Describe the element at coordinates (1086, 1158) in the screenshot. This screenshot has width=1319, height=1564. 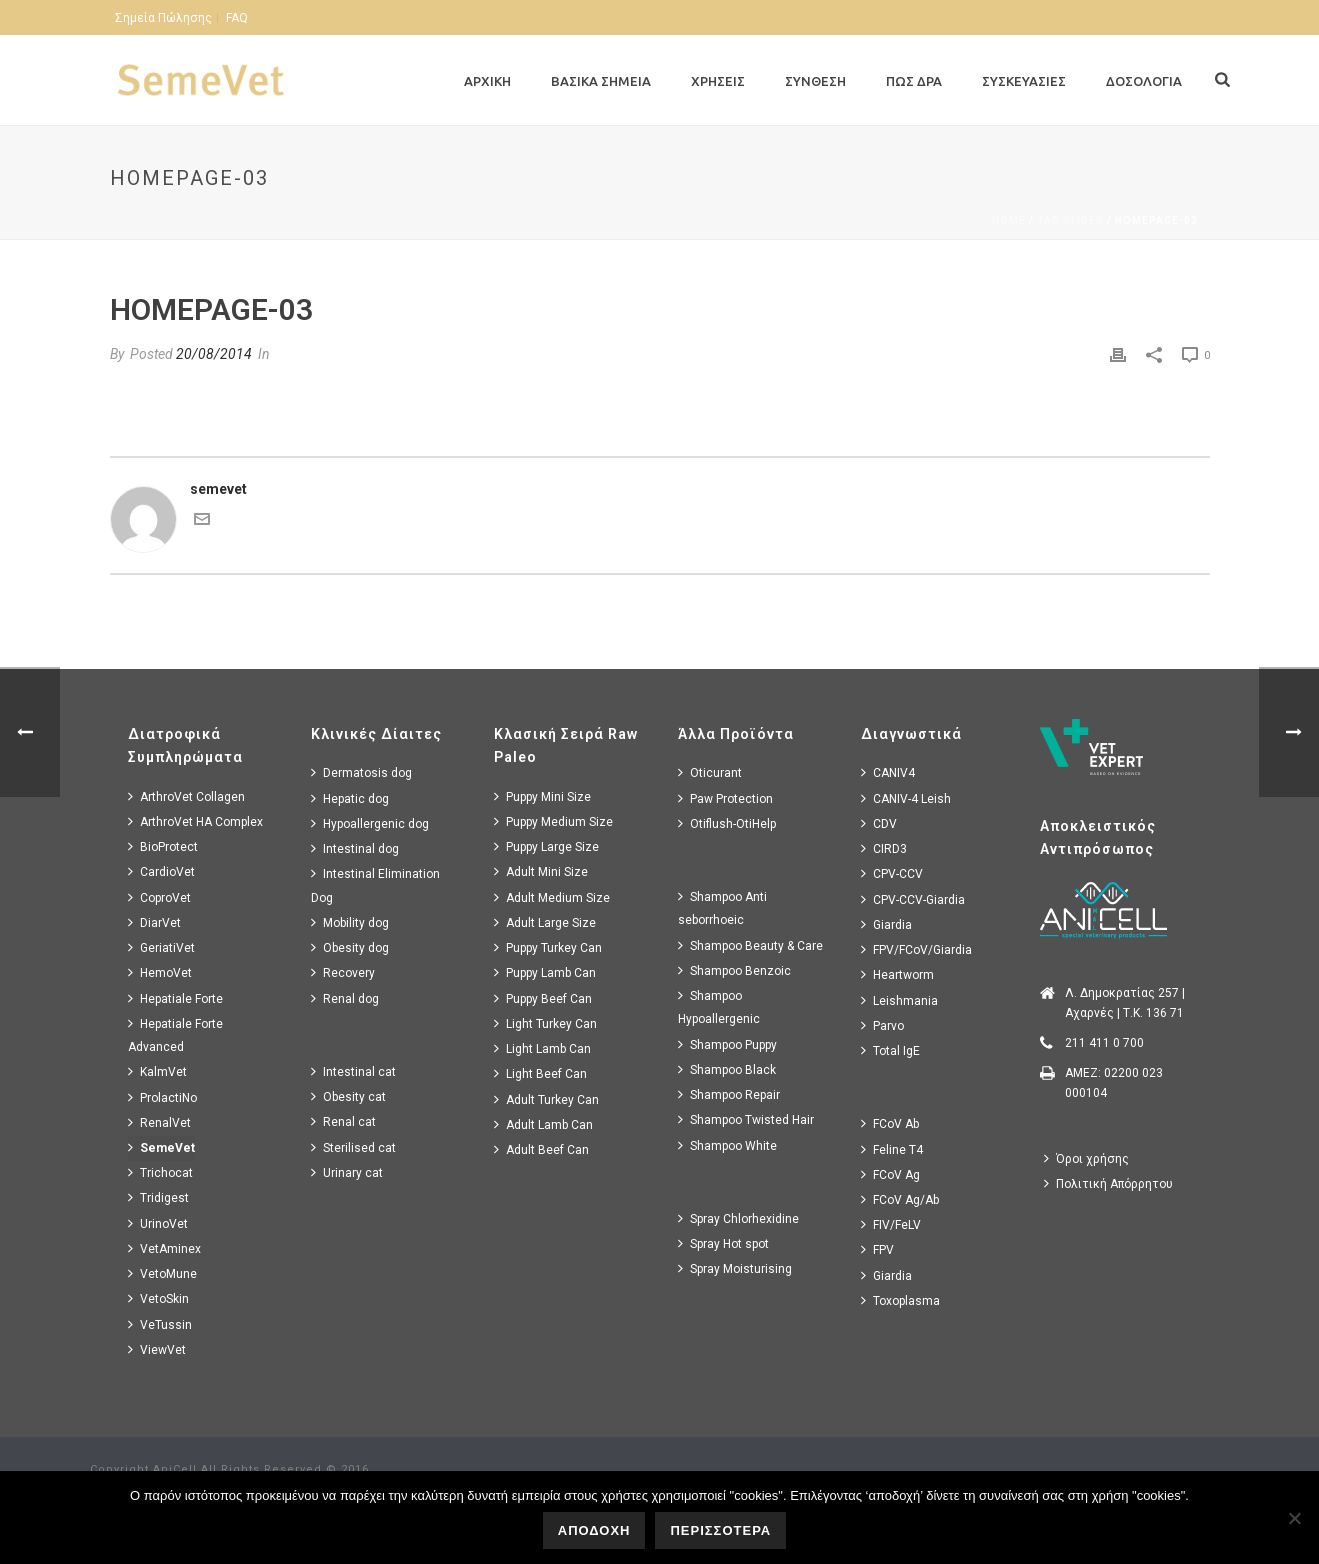
I see `Όροι χρήσης` at that location.